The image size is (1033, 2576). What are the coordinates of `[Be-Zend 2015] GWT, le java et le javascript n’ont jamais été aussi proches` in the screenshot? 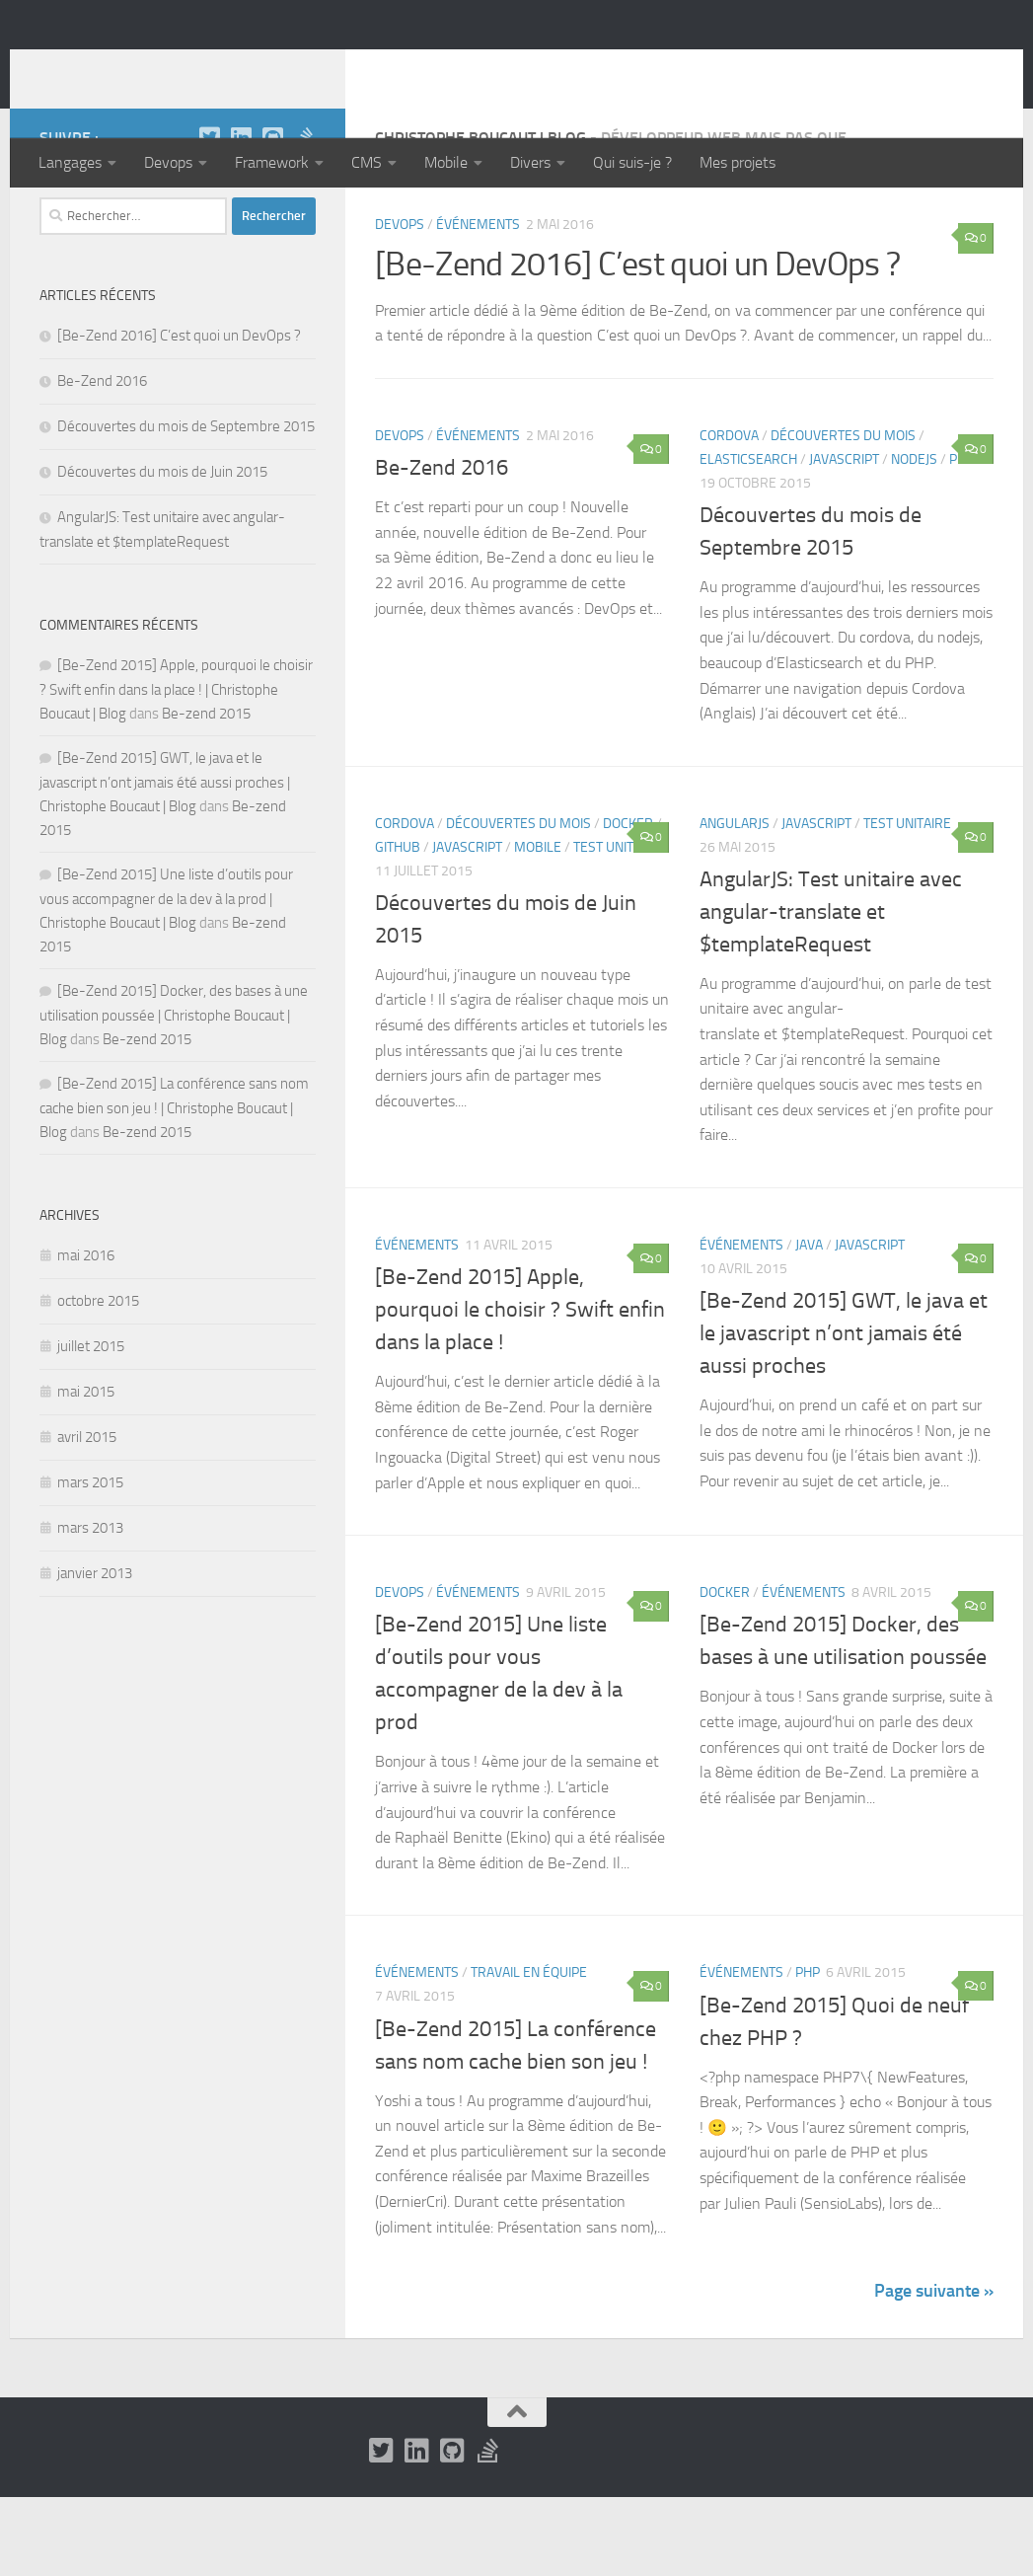 It's located at (844, 1412).